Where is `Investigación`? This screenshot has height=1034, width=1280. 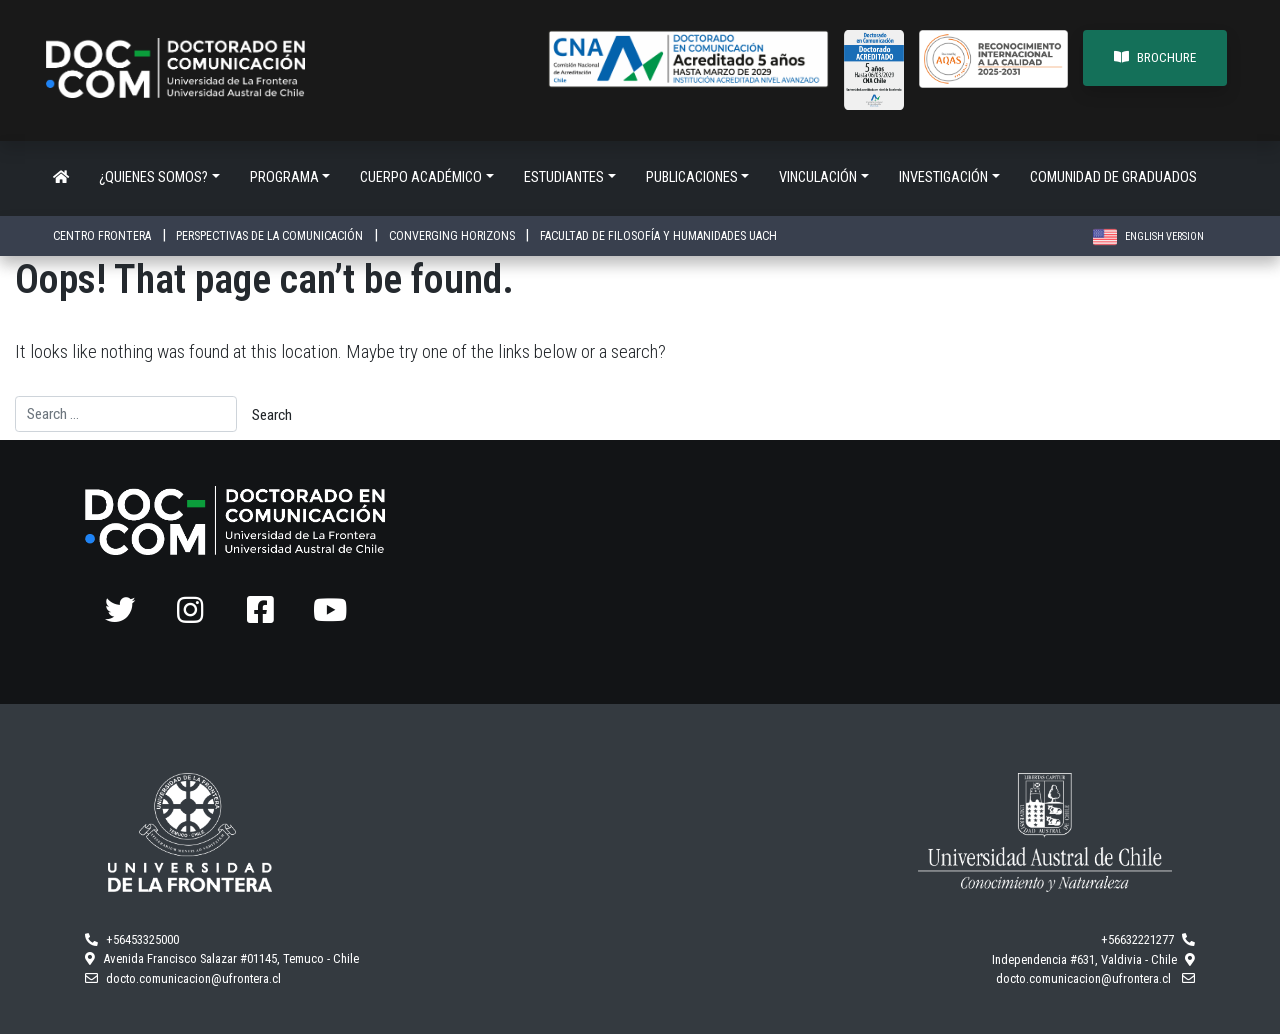 Investigación is located at coordinates (943, 177).